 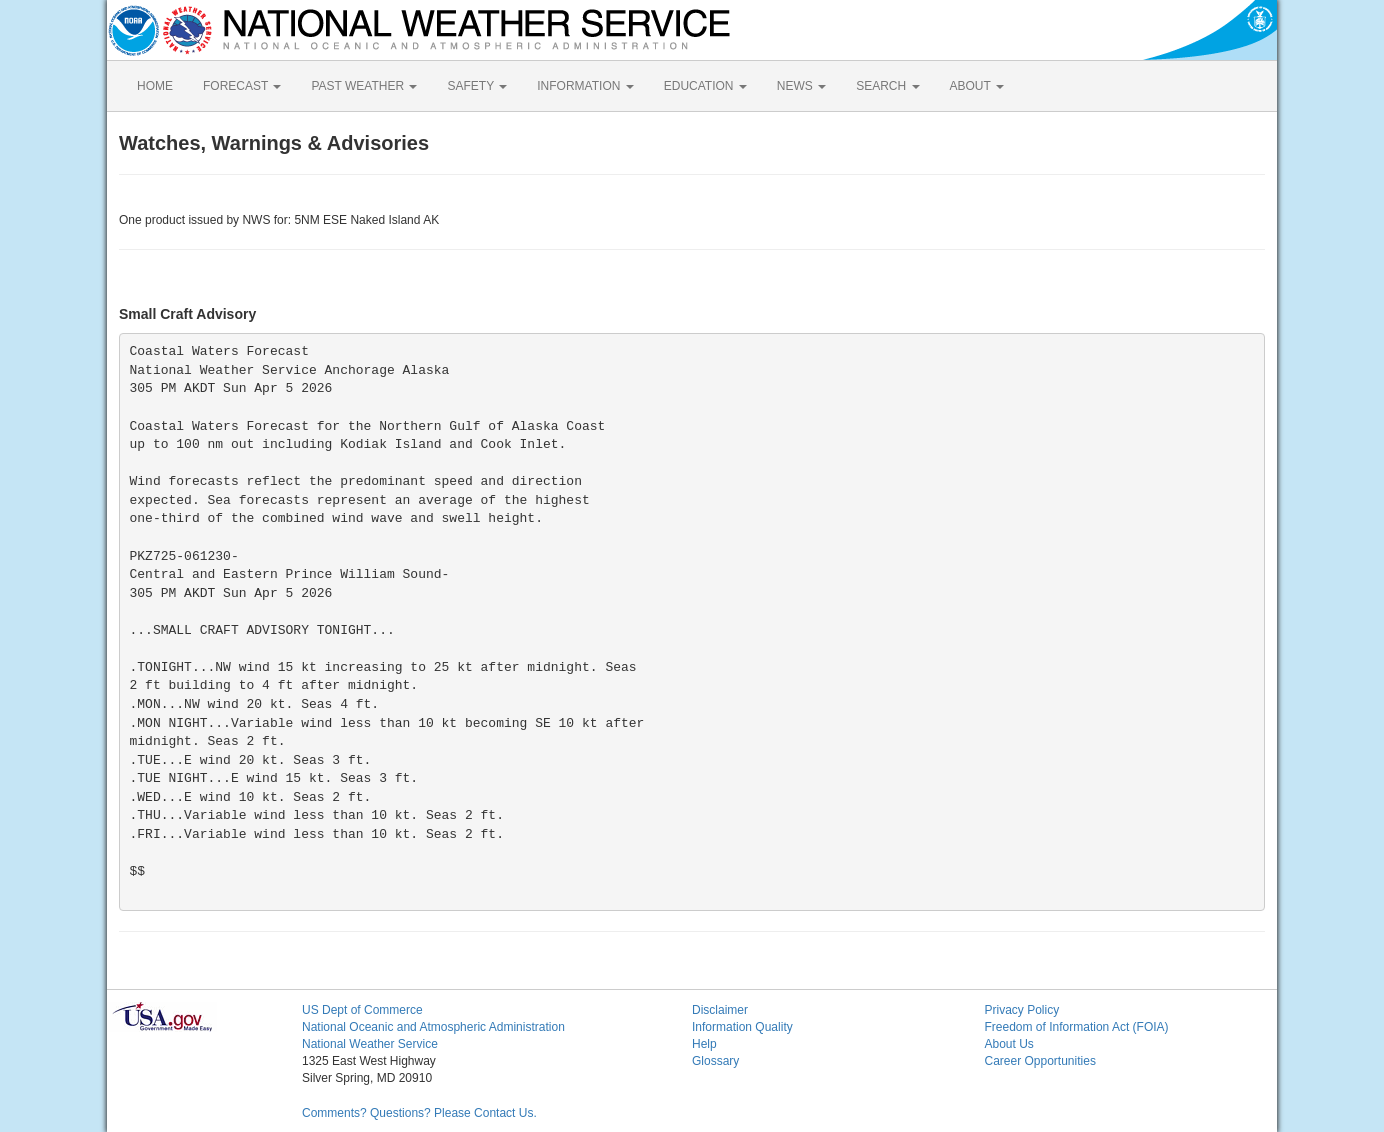 What do you see at coordinates (364, 86) in the screenshot?
I see `PAST WEATHER` at bounding box center [364, 86].